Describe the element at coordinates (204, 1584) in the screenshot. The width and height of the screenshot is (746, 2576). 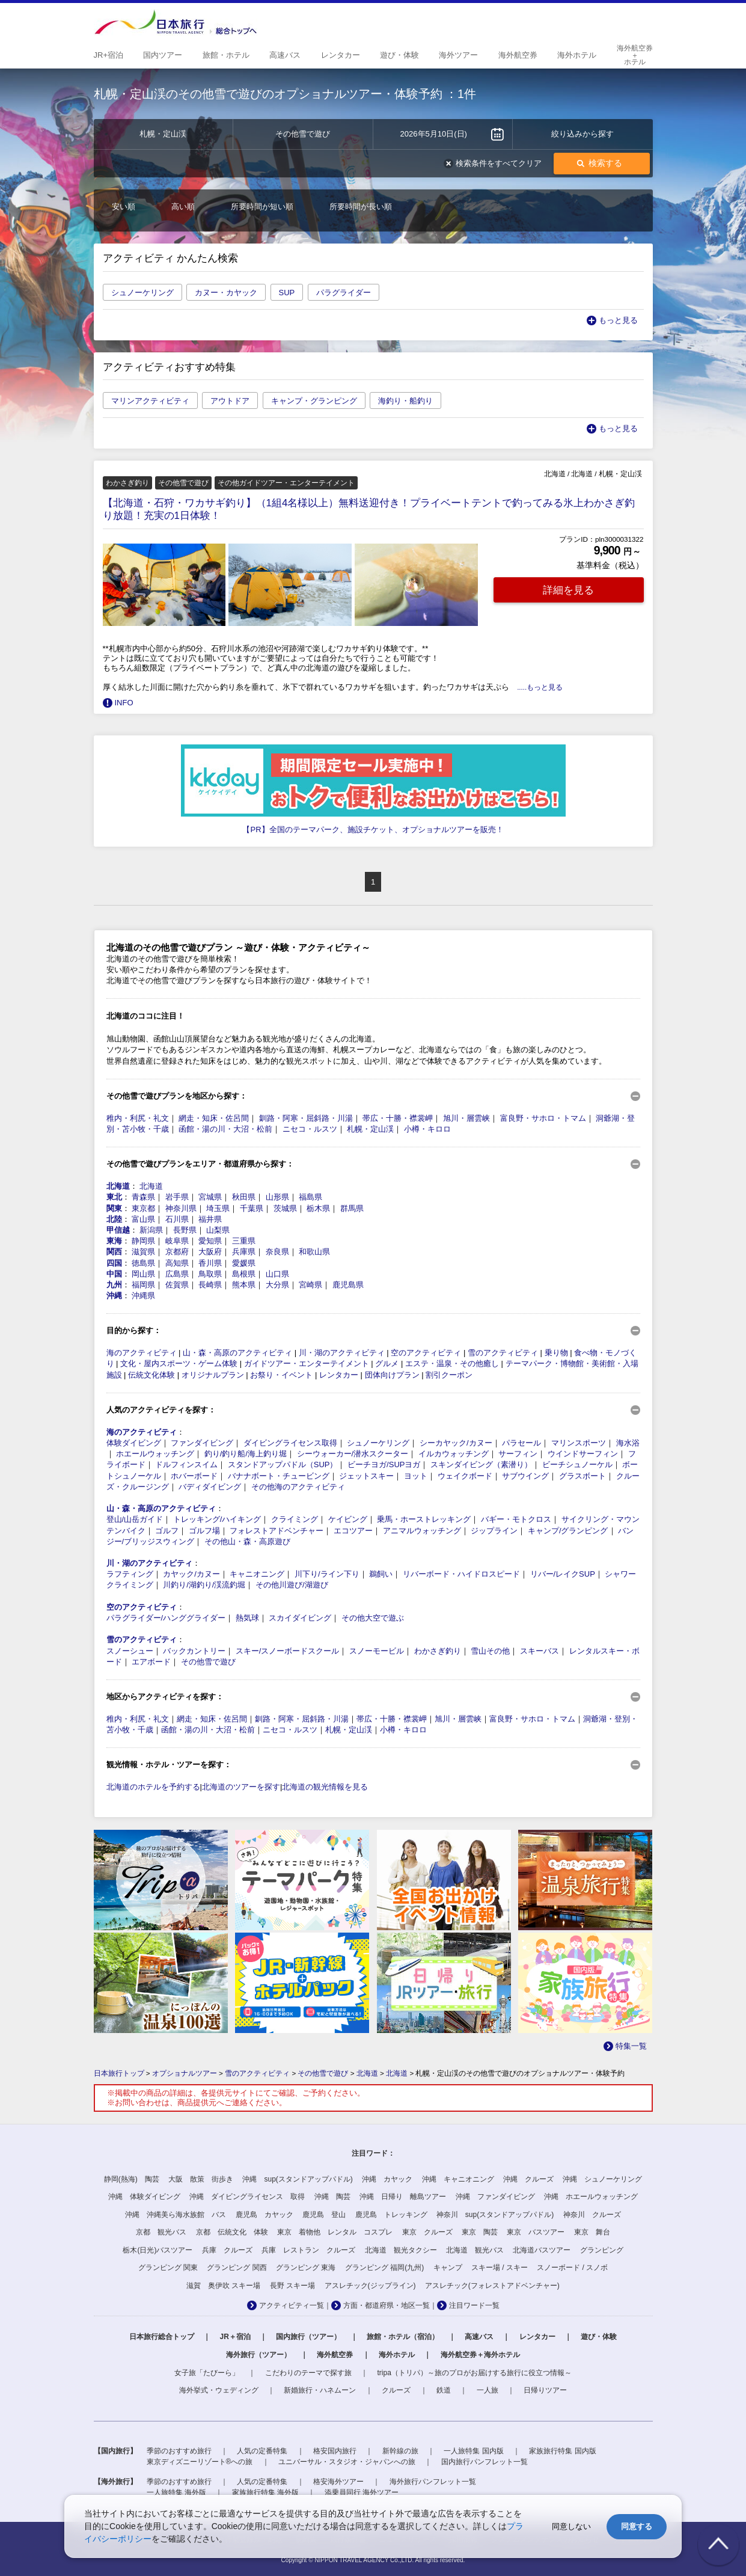
I see `川釣り/湖釣り/渓流釣堀` at that location.